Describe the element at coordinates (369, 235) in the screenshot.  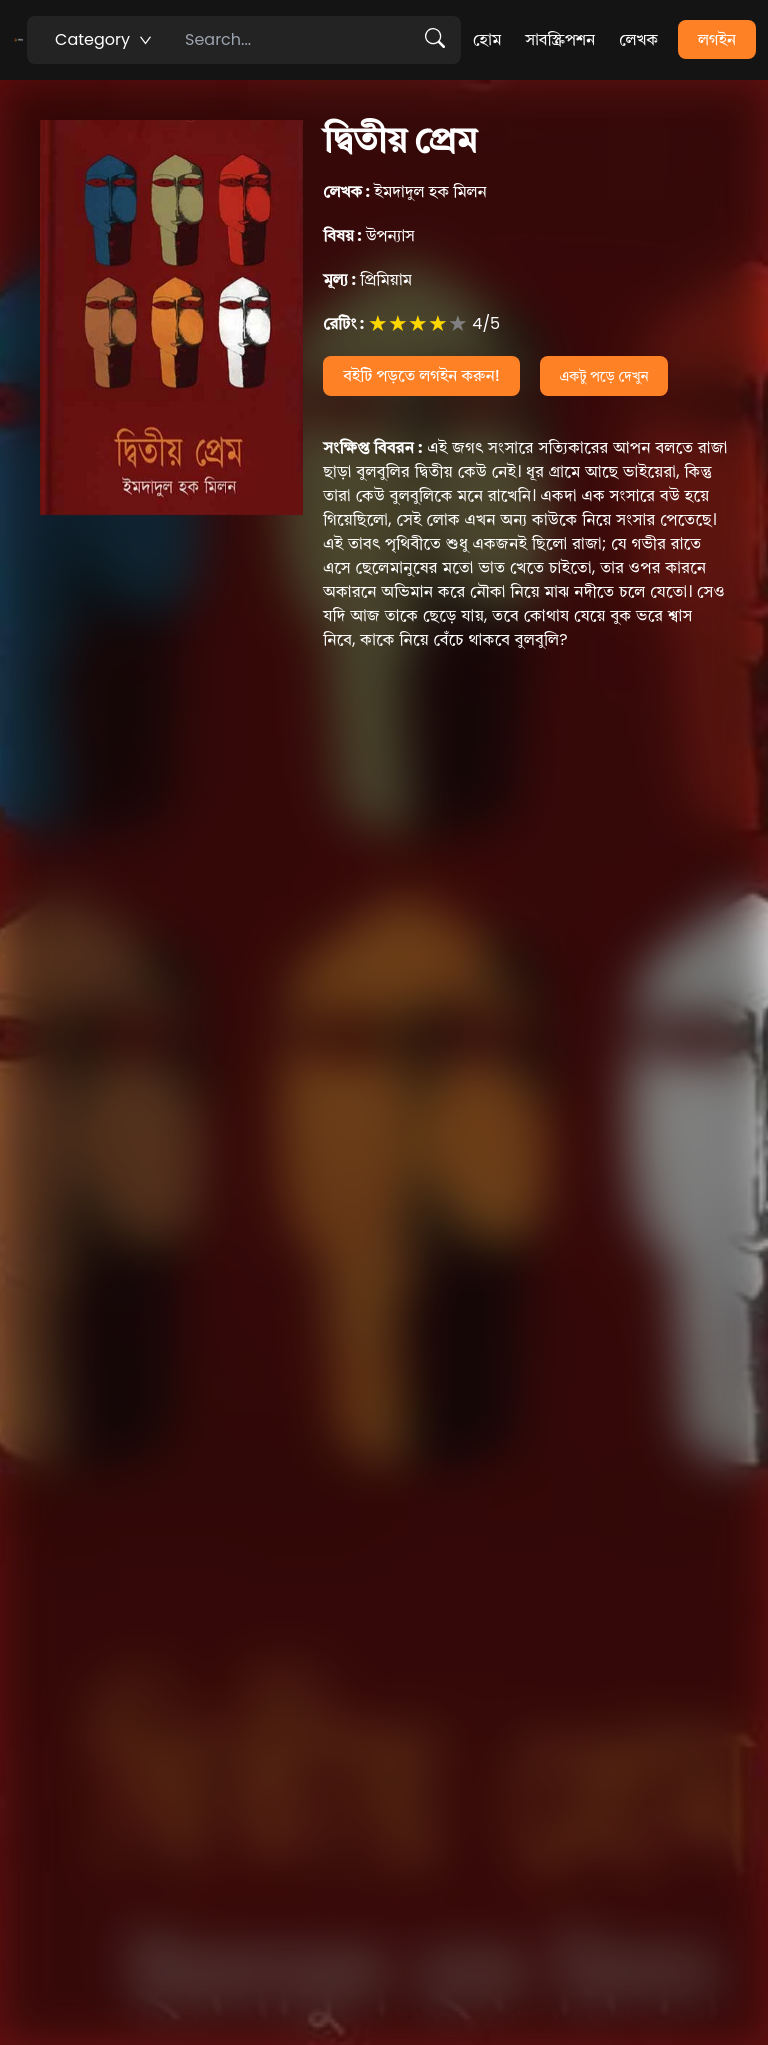
I see `উপন্যাস` at that location.